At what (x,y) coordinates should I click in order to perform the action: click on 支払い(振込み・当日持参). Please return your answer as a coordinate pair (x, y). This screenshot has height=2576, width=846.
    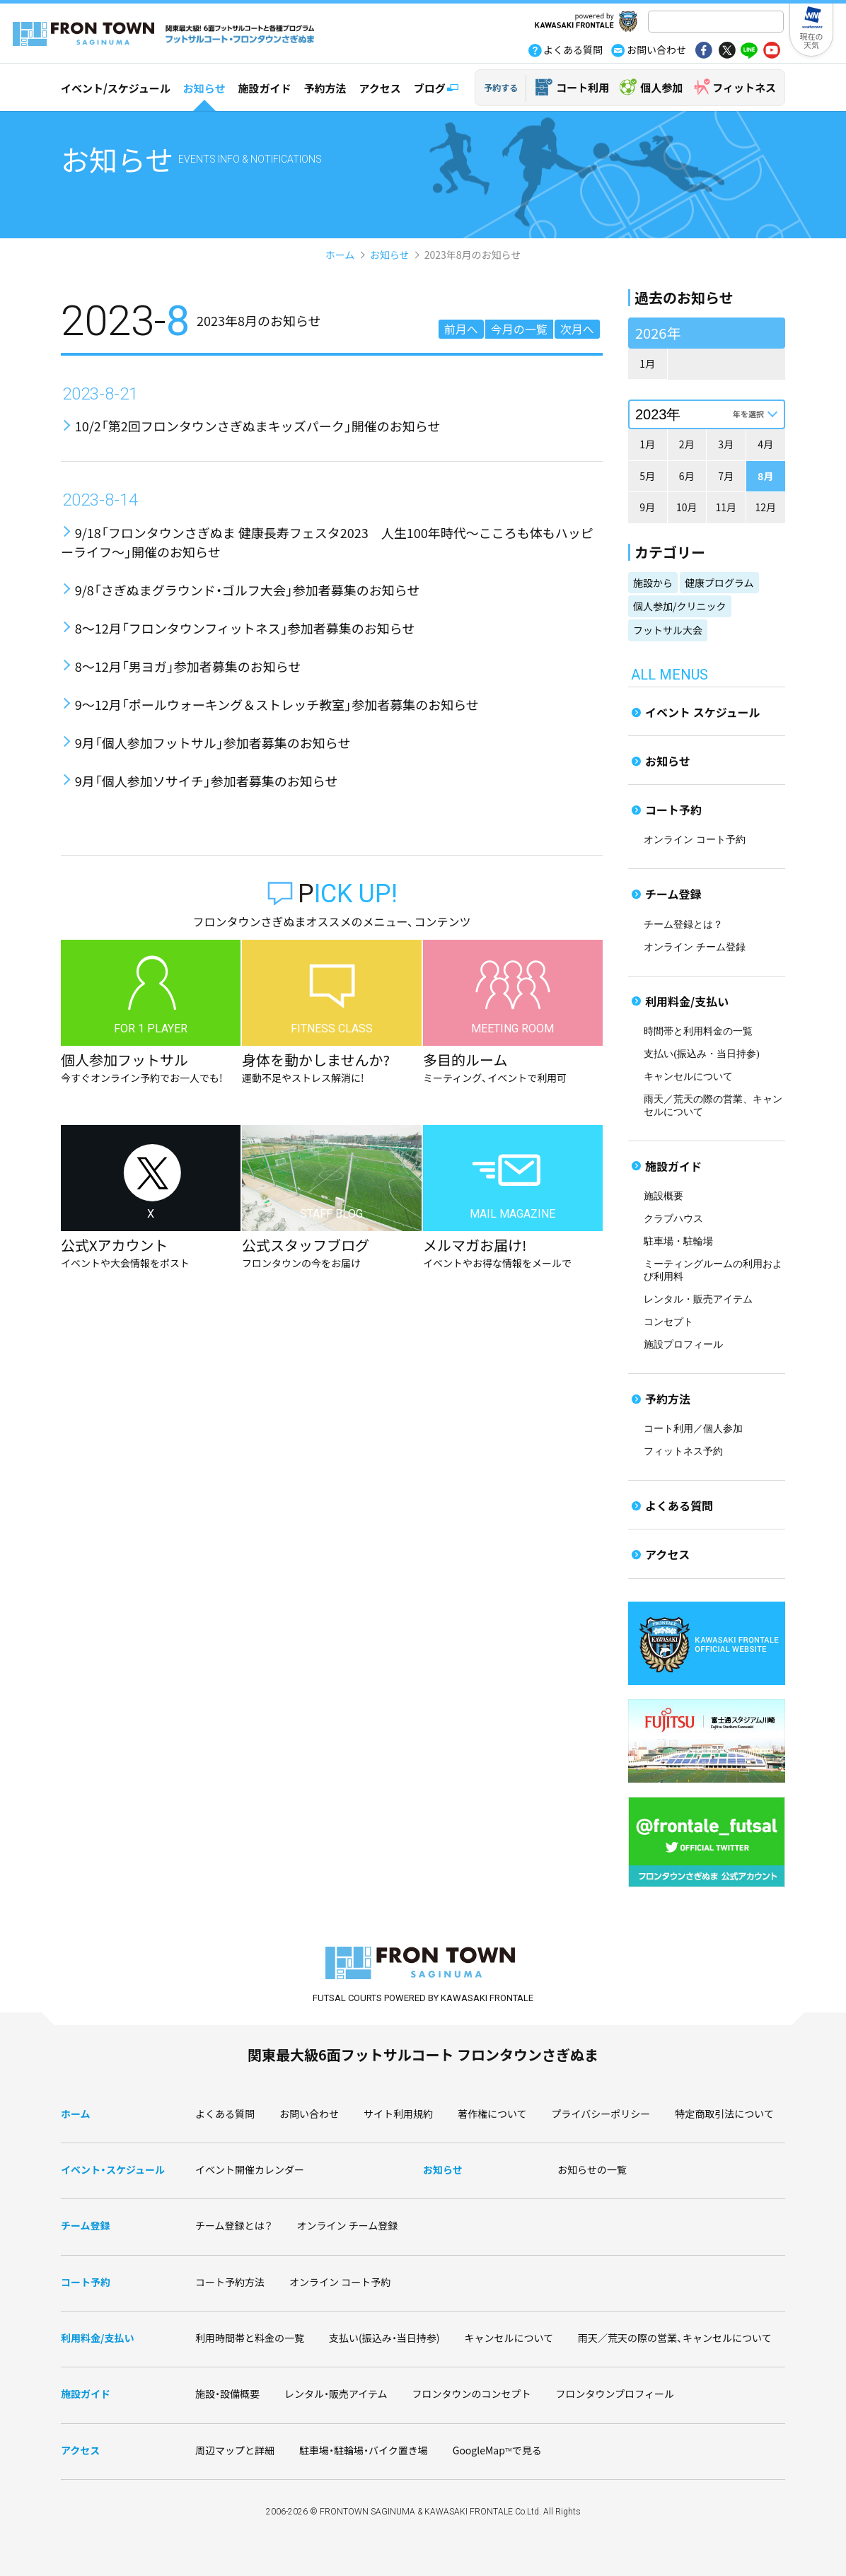
    Looking at the image, I should click on (701, 1054).